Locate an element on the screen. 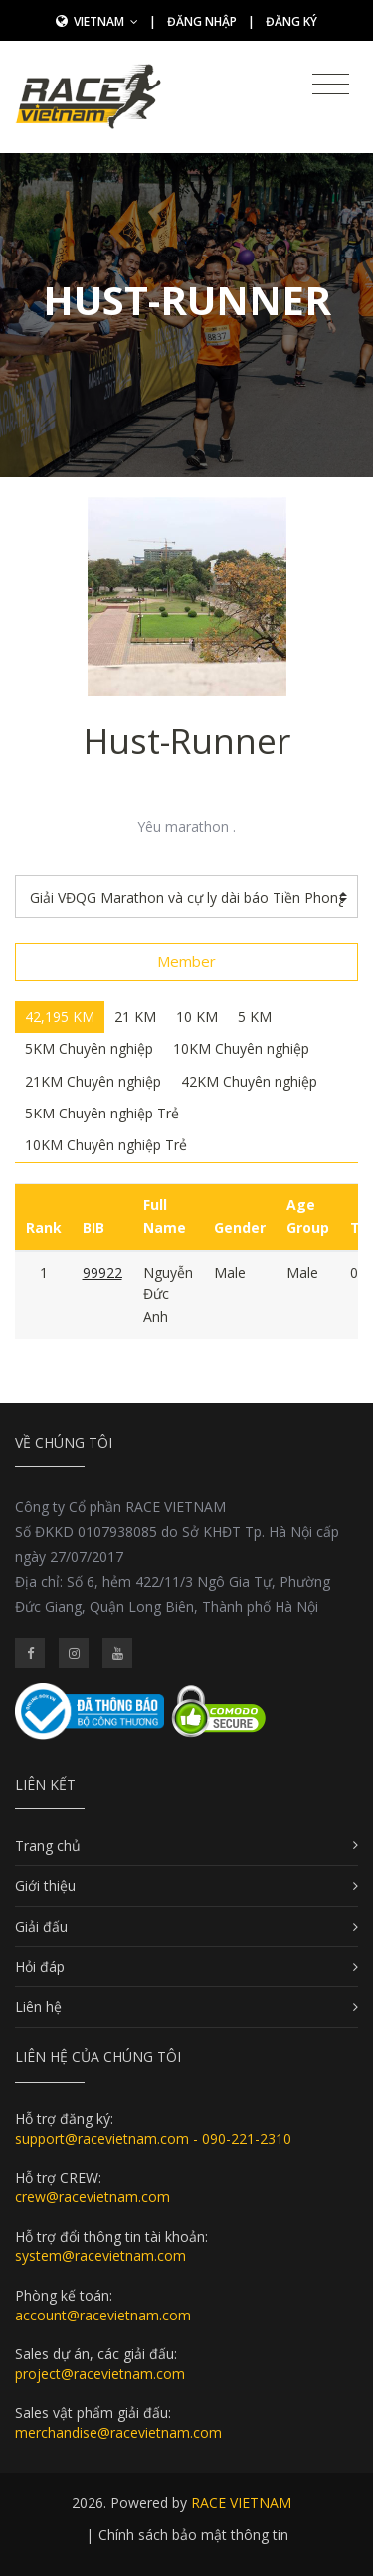  Trang chủ is located at coordinates (48, 1845).